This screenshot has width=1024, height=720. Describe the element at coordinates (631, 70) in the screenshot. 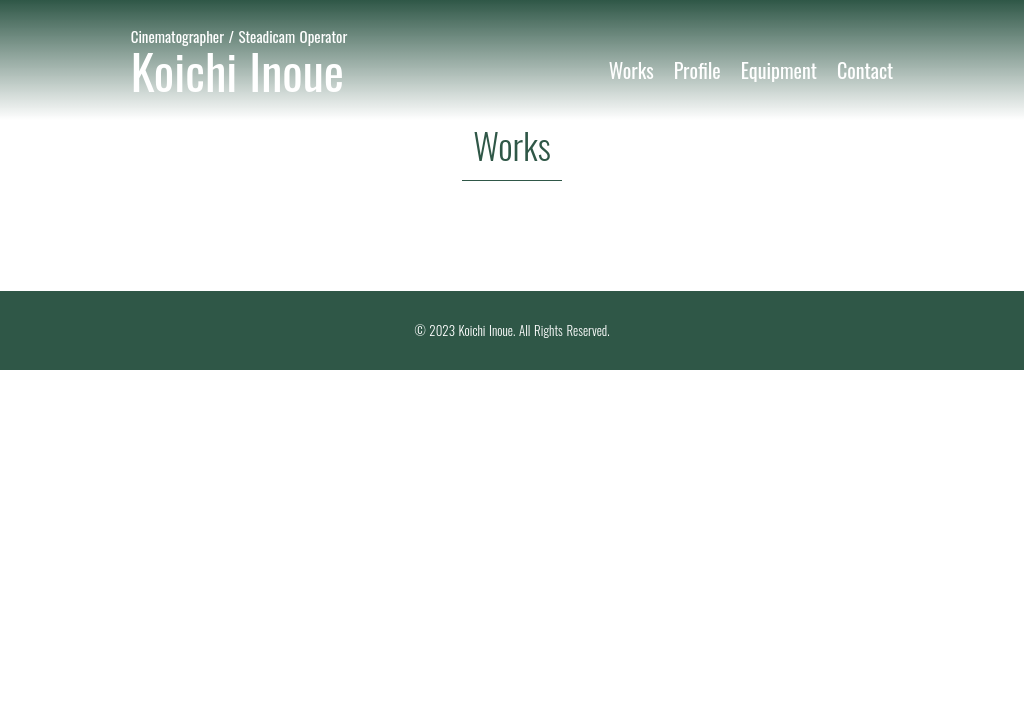

I see `Works` at that location.